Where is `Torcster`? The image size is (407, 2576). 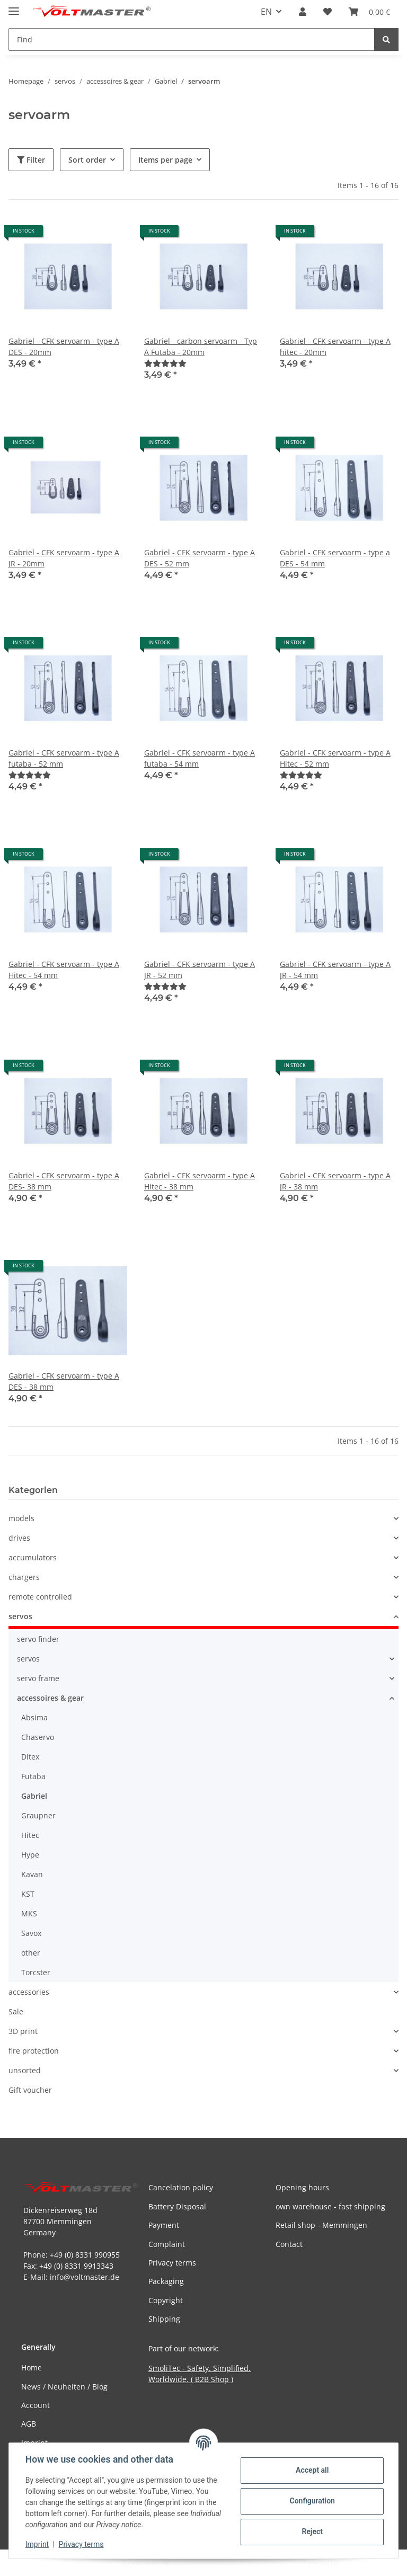 Torcster is located at coordinates (35, 1972).